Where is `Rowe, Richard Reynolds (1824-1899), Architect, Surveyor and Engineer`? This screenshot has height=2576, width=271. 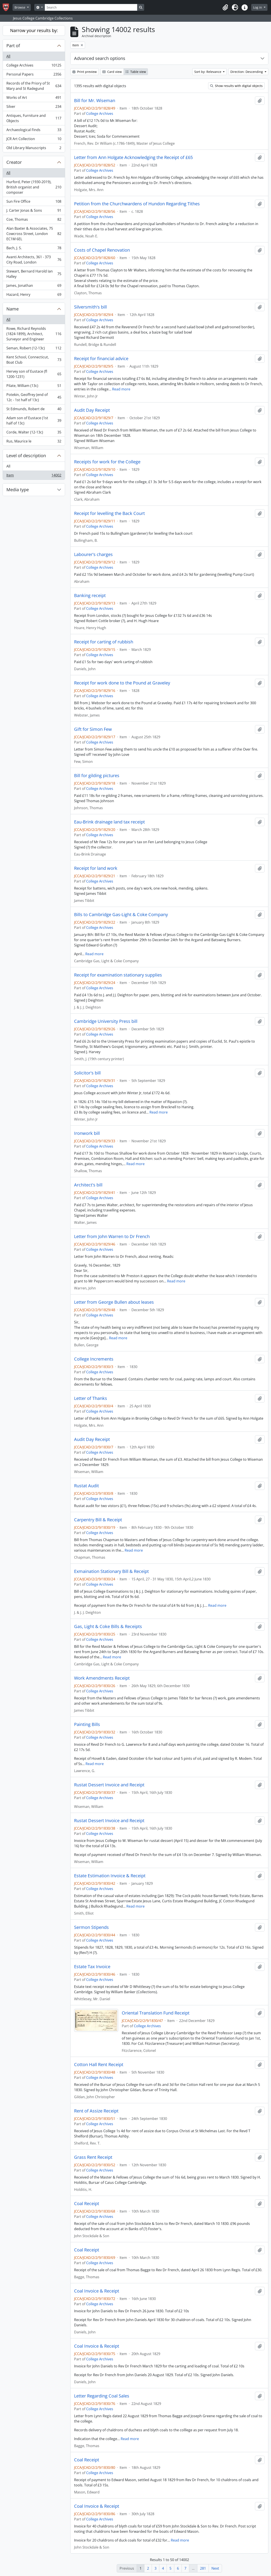
Rowe, Richard Reynolds (1824-1899), Architect, Surveyor and Engineer is located at coordinates (33, 333).